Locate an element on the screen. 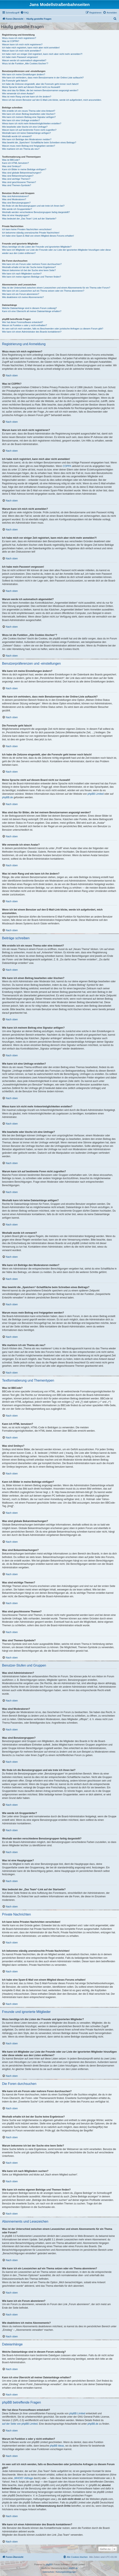 Image resolution: width=119 pixels, height=2576 pixels. Ich habe mein Passwort vergessen! is located at coordinates (20, 57).